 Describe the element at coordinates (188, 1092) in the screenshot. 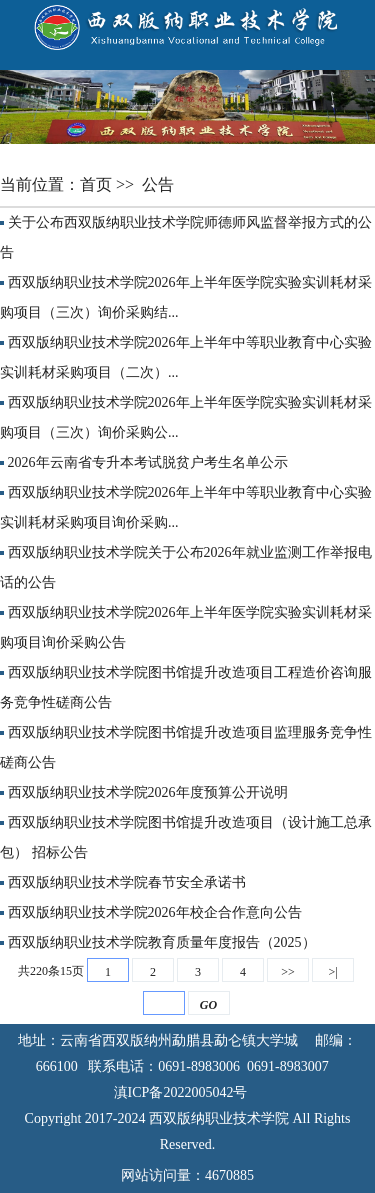

I see `滇ICP备2022005042号` at that location.